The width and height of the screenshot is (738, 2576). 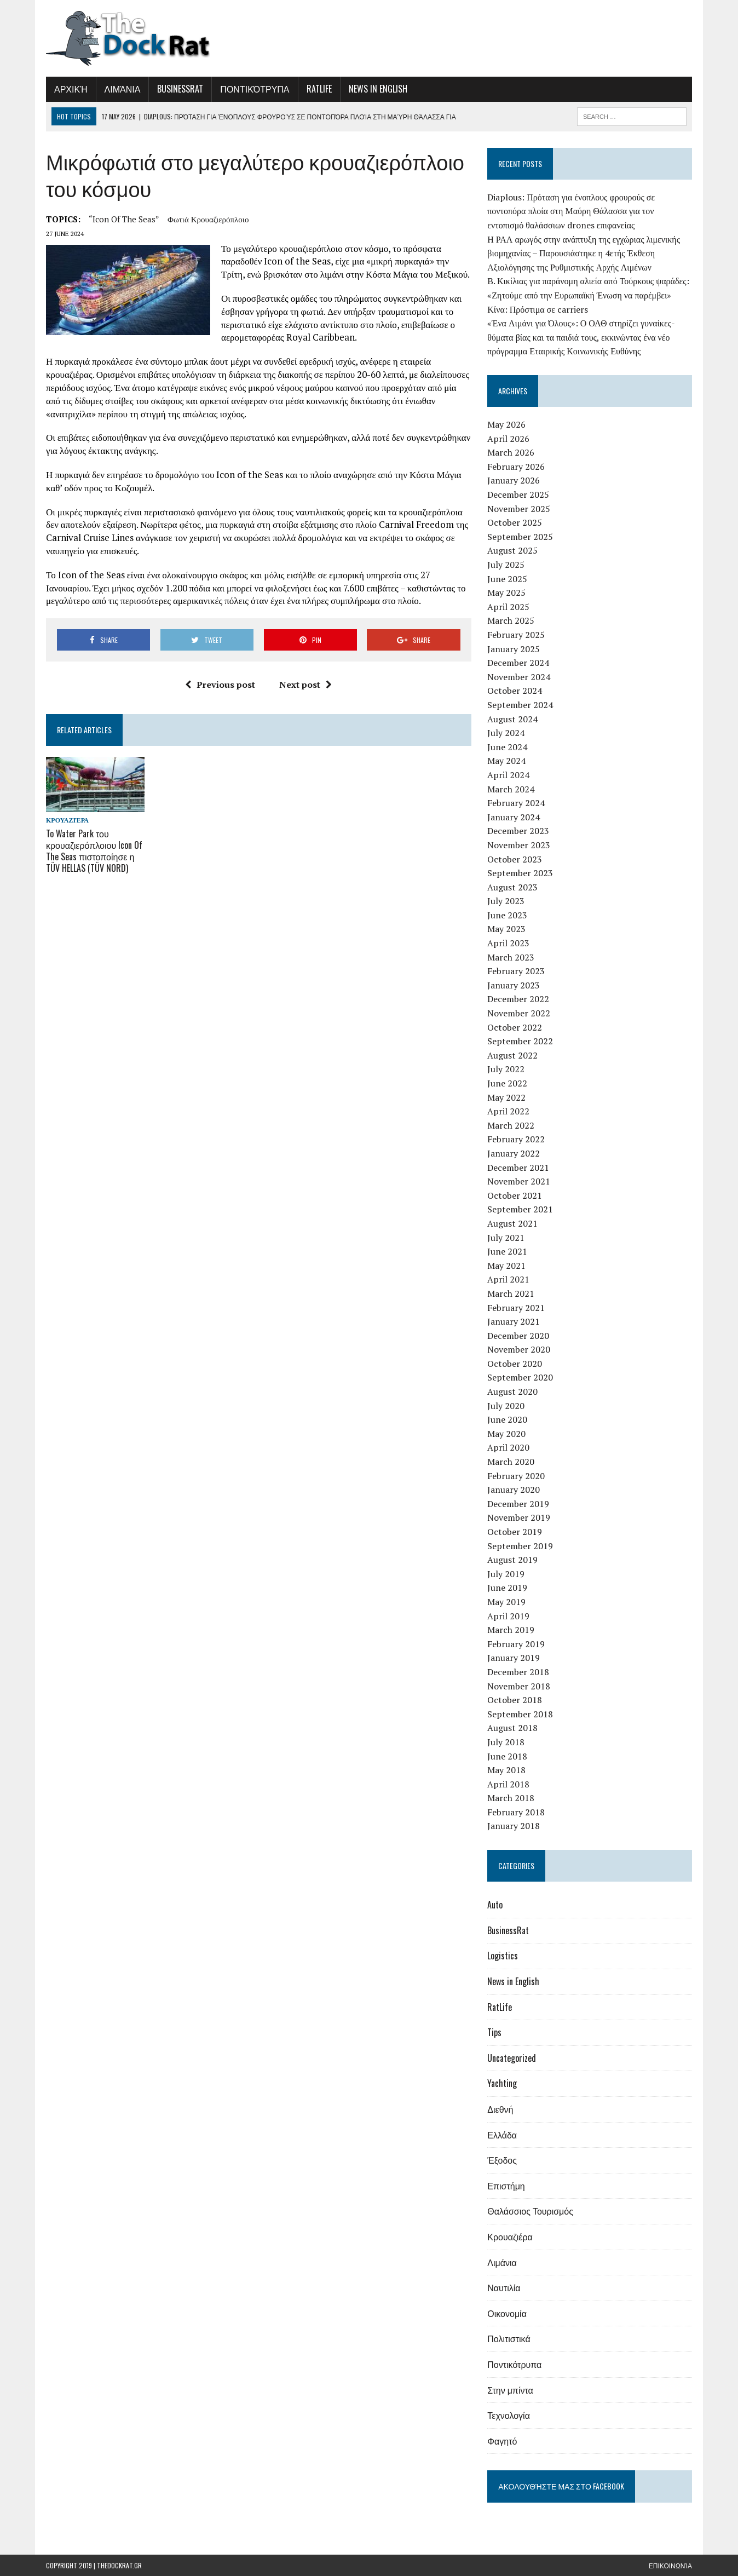 I want to click on May 2022, so click(x=506, y=1097).